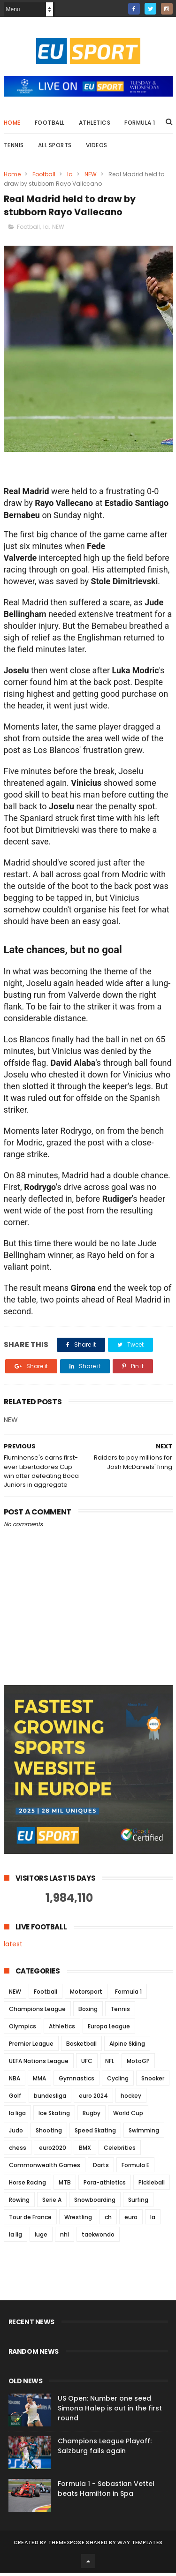  Describe the element at coordinates (94, 2203) in the screenshot. I see `Snowboarding` at that location.